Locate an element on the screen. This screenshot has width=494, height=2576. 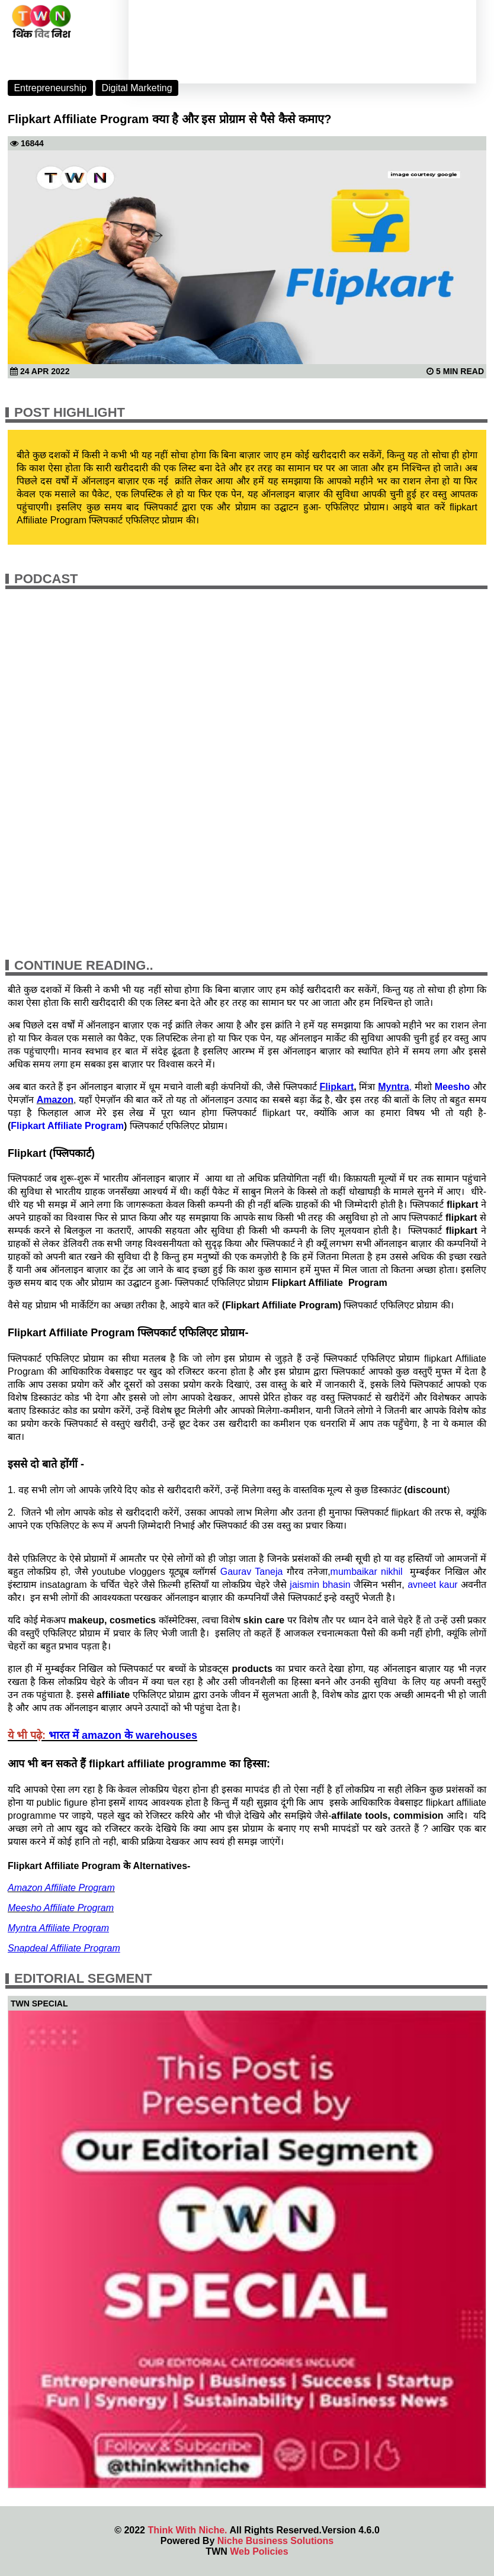
Myntra is located at coordinates (393, 1087).